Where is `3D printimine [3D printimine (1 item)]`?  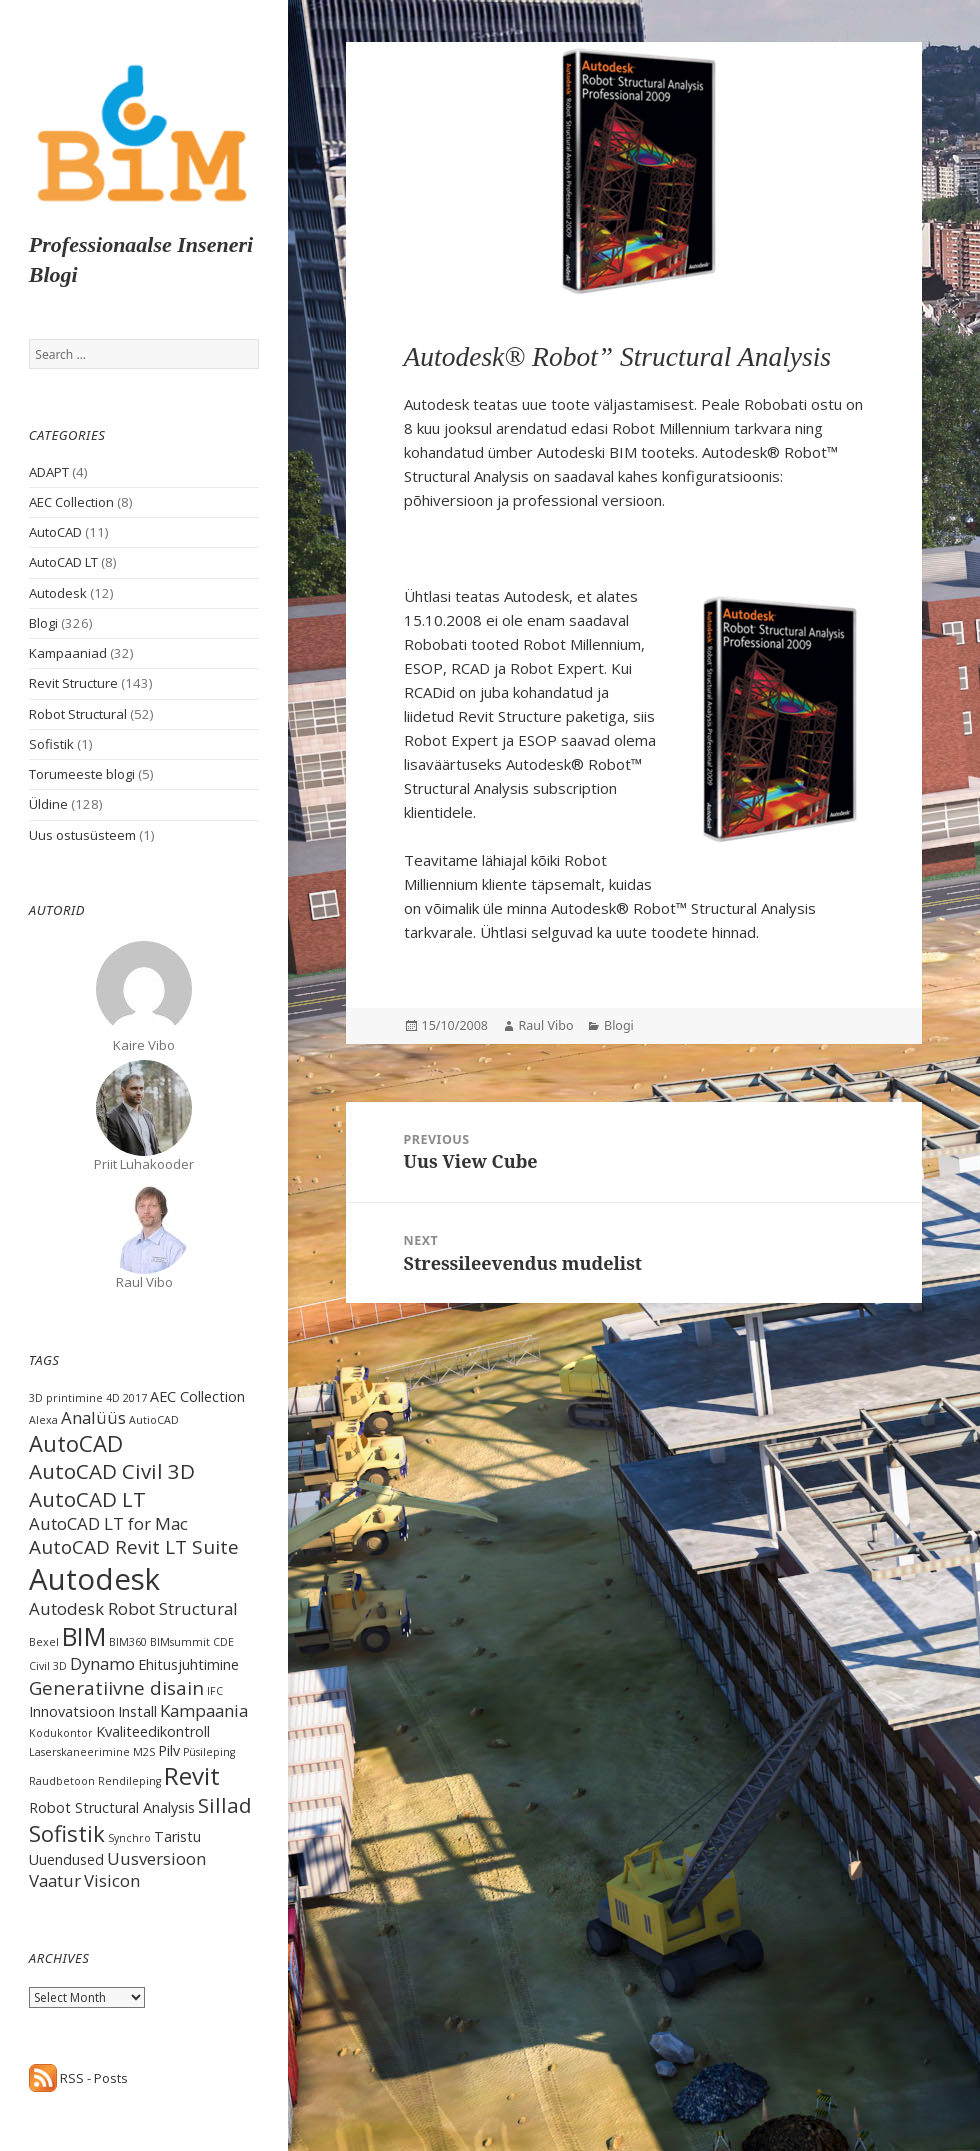 3D printimine [3D printimine (1 item)] is located at coordinates (66, 1398).